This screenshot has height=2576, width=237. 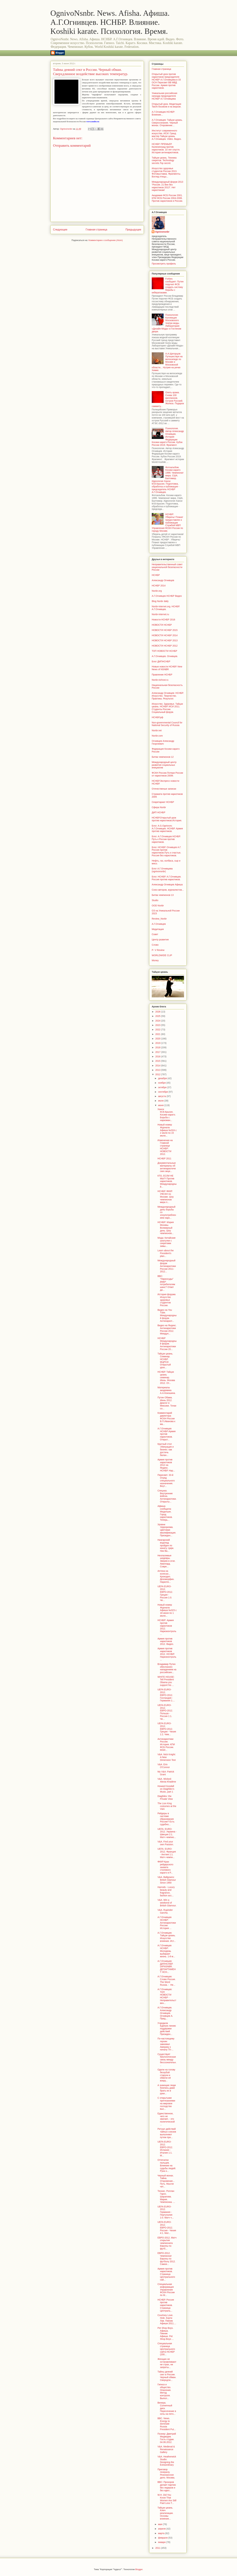 I want to click on Уникальная российская награда председателя НСНБР А.Г.Огнивцева, so click(x=164, y=96).